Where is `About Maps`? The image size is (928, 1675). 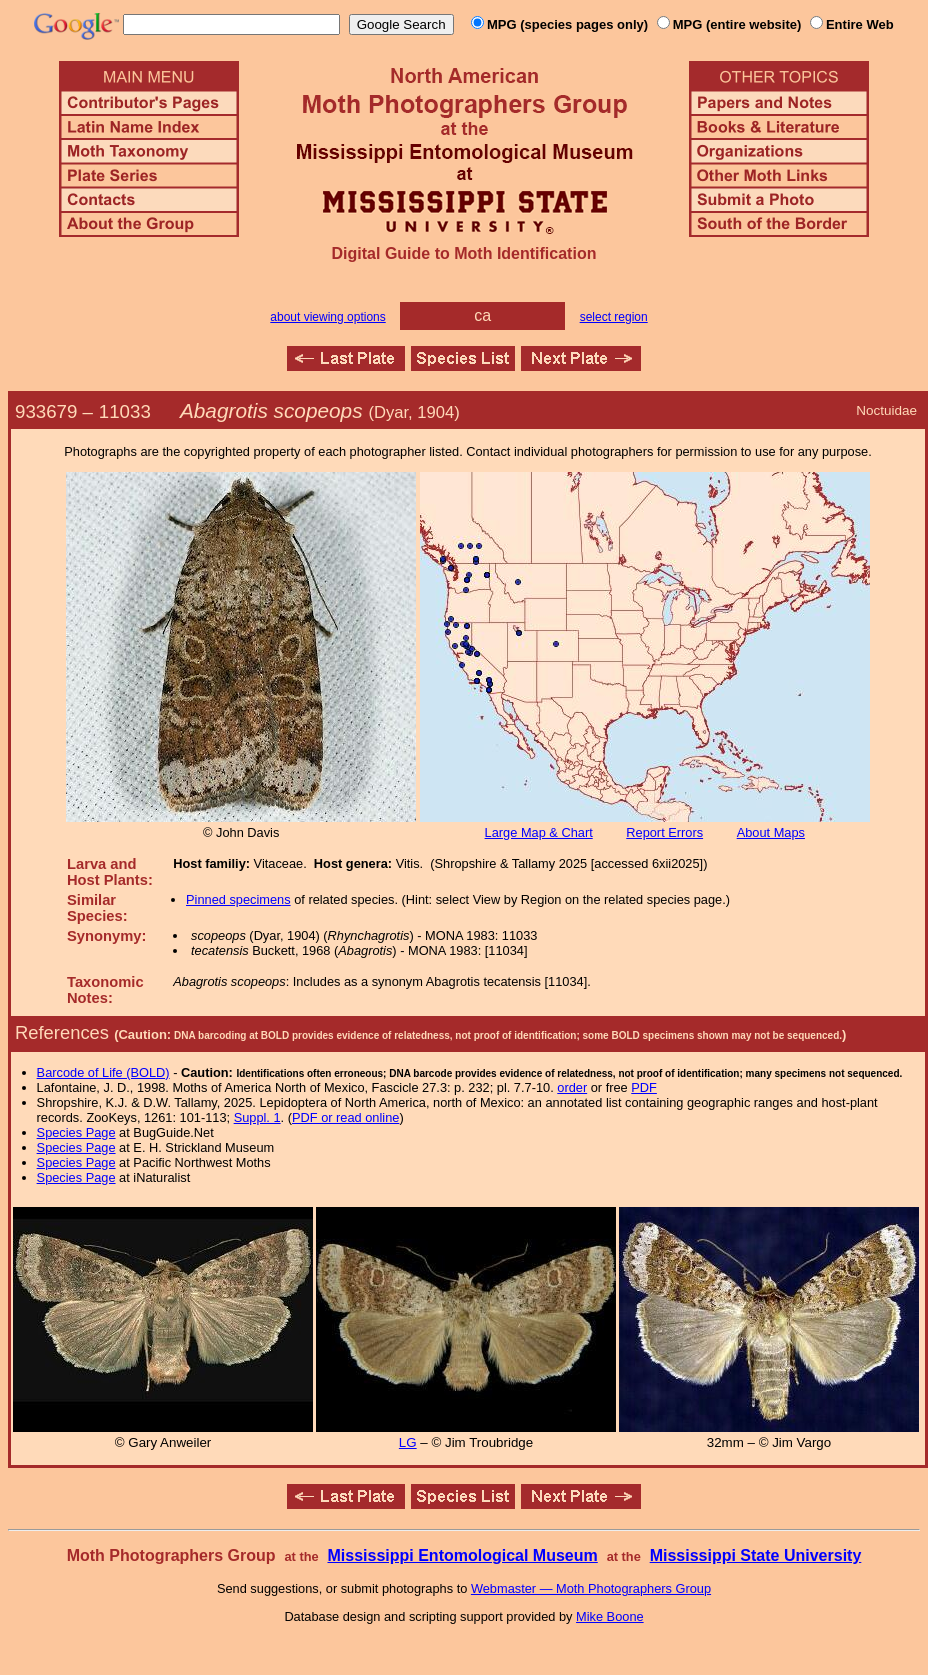 About Maps is located at coordinates (771, 832).